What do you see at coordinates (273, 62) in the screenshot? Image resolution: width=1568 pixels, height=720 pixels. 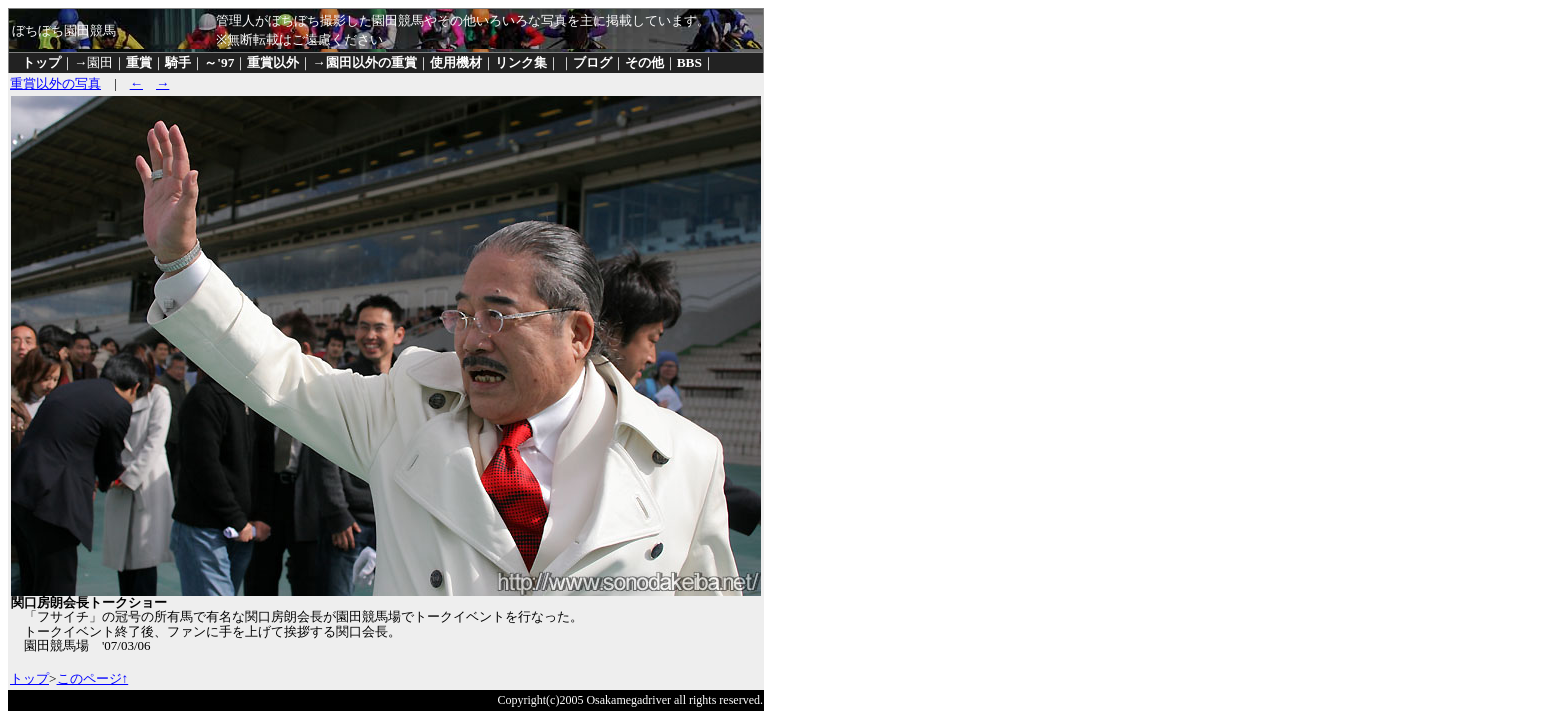 I see `重賞以外` at bounding box center [273, 62].